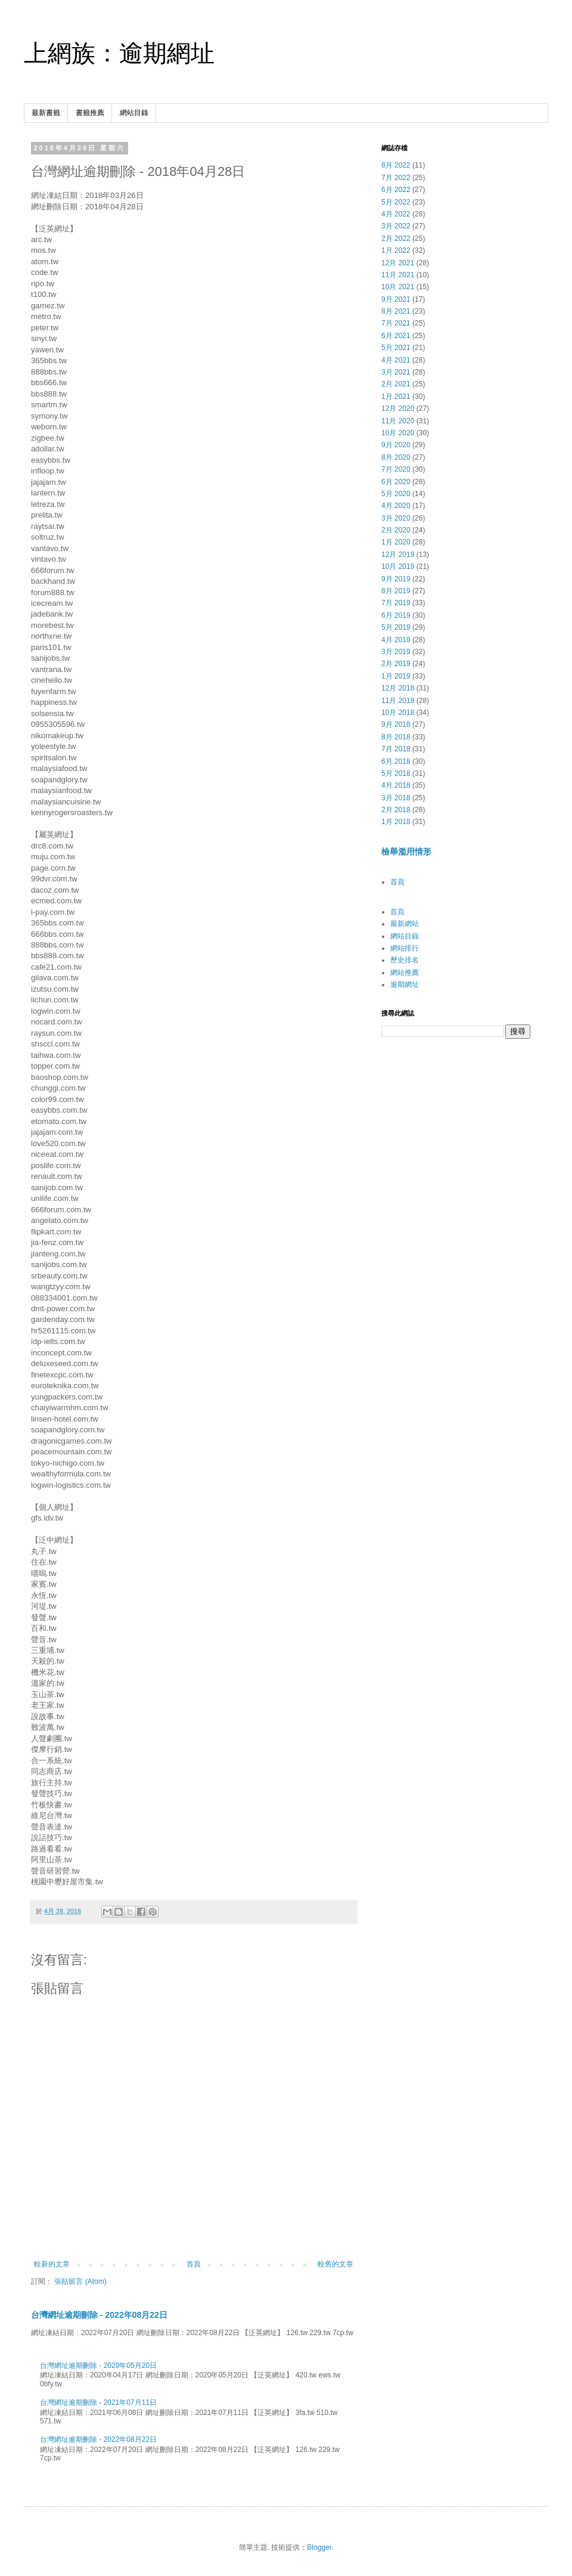  Describe the element at coordinates (396, 202) in the screenshot. I see `5月 2022` at that location.